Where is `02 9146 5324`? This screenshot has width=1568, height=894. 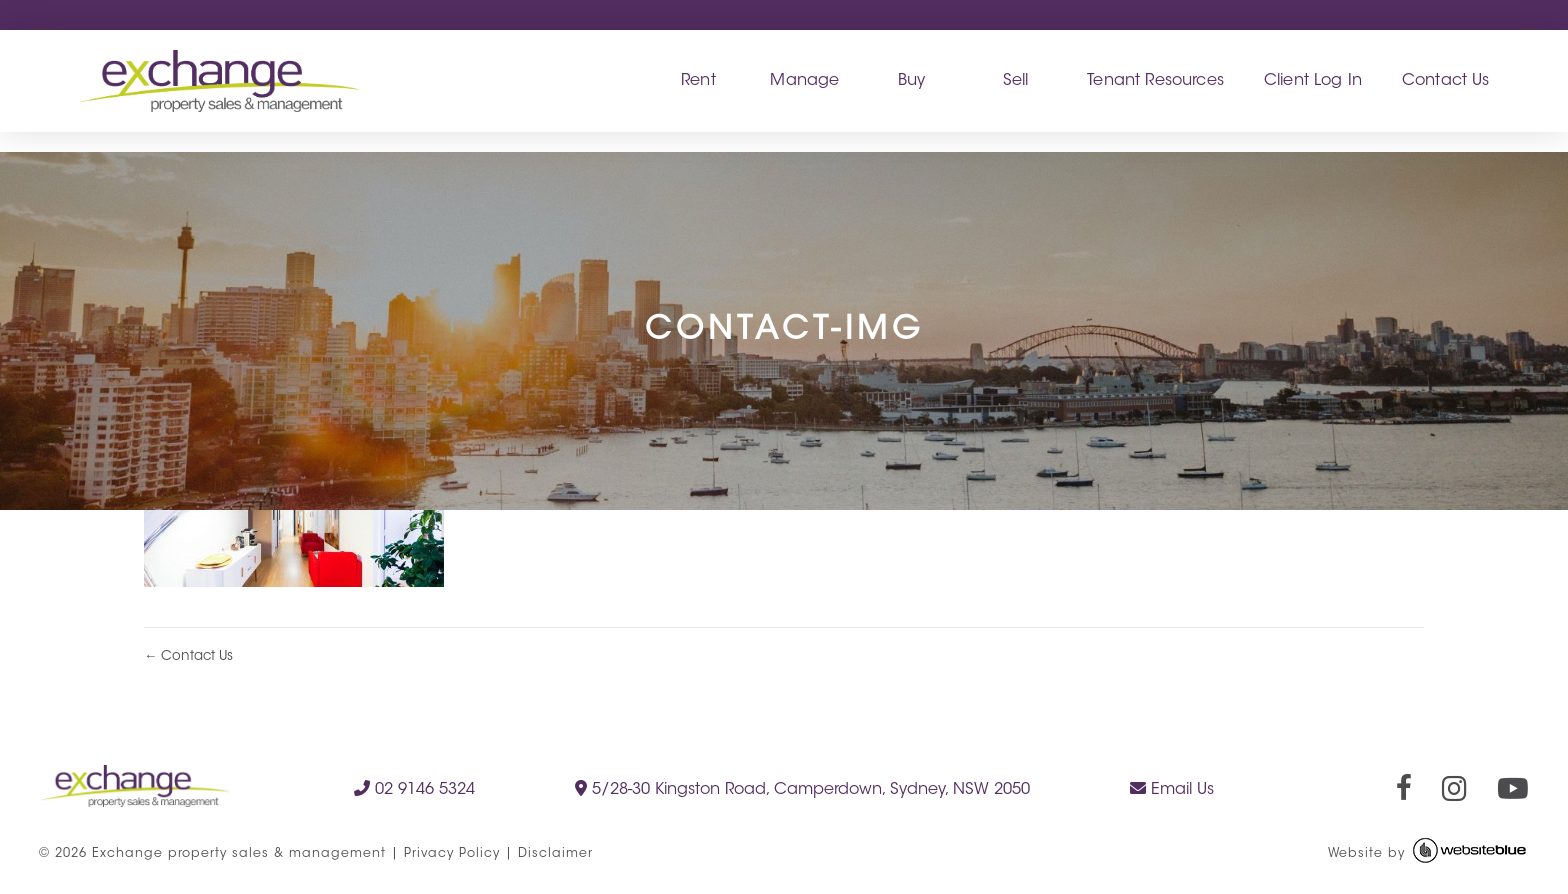
02 9146 5324 is located at coordinates (414, 789).